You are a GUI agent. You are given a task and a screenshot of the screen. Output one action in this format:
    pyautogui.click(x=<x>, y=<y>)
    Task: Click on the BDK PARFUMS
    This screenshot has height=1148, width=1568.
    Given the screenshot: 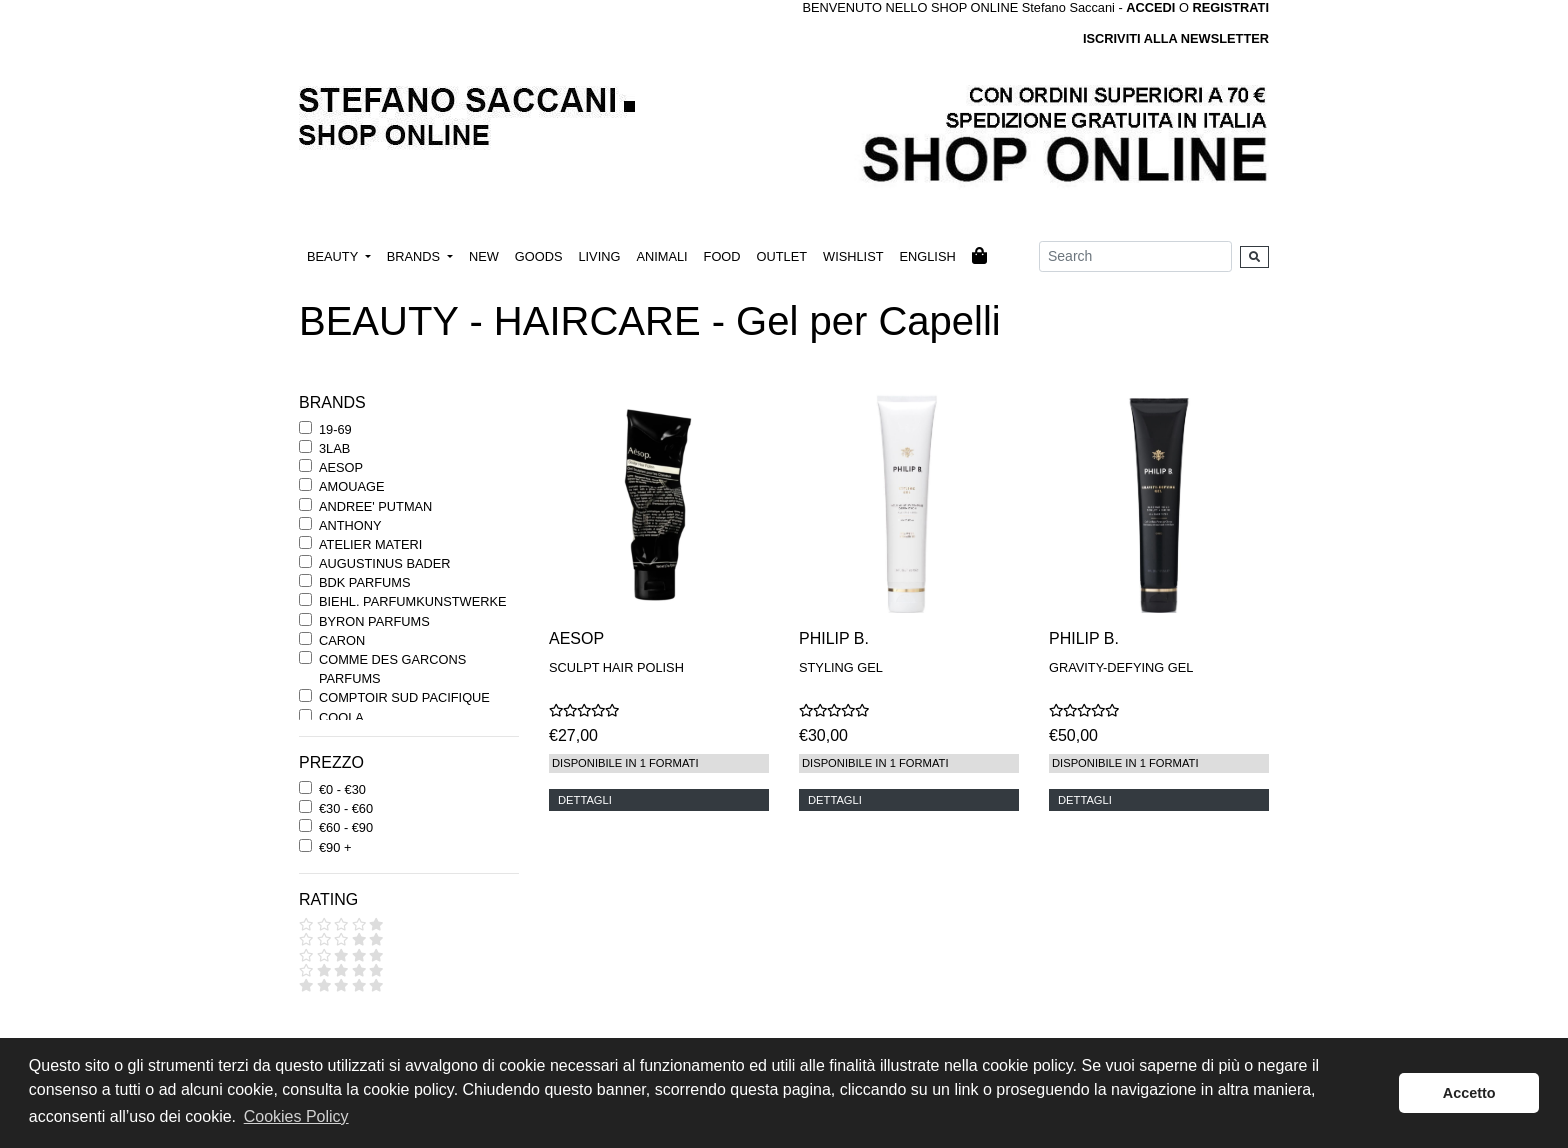 What is the action you would take?
    pyautogui.click(x=364, y=582)
    